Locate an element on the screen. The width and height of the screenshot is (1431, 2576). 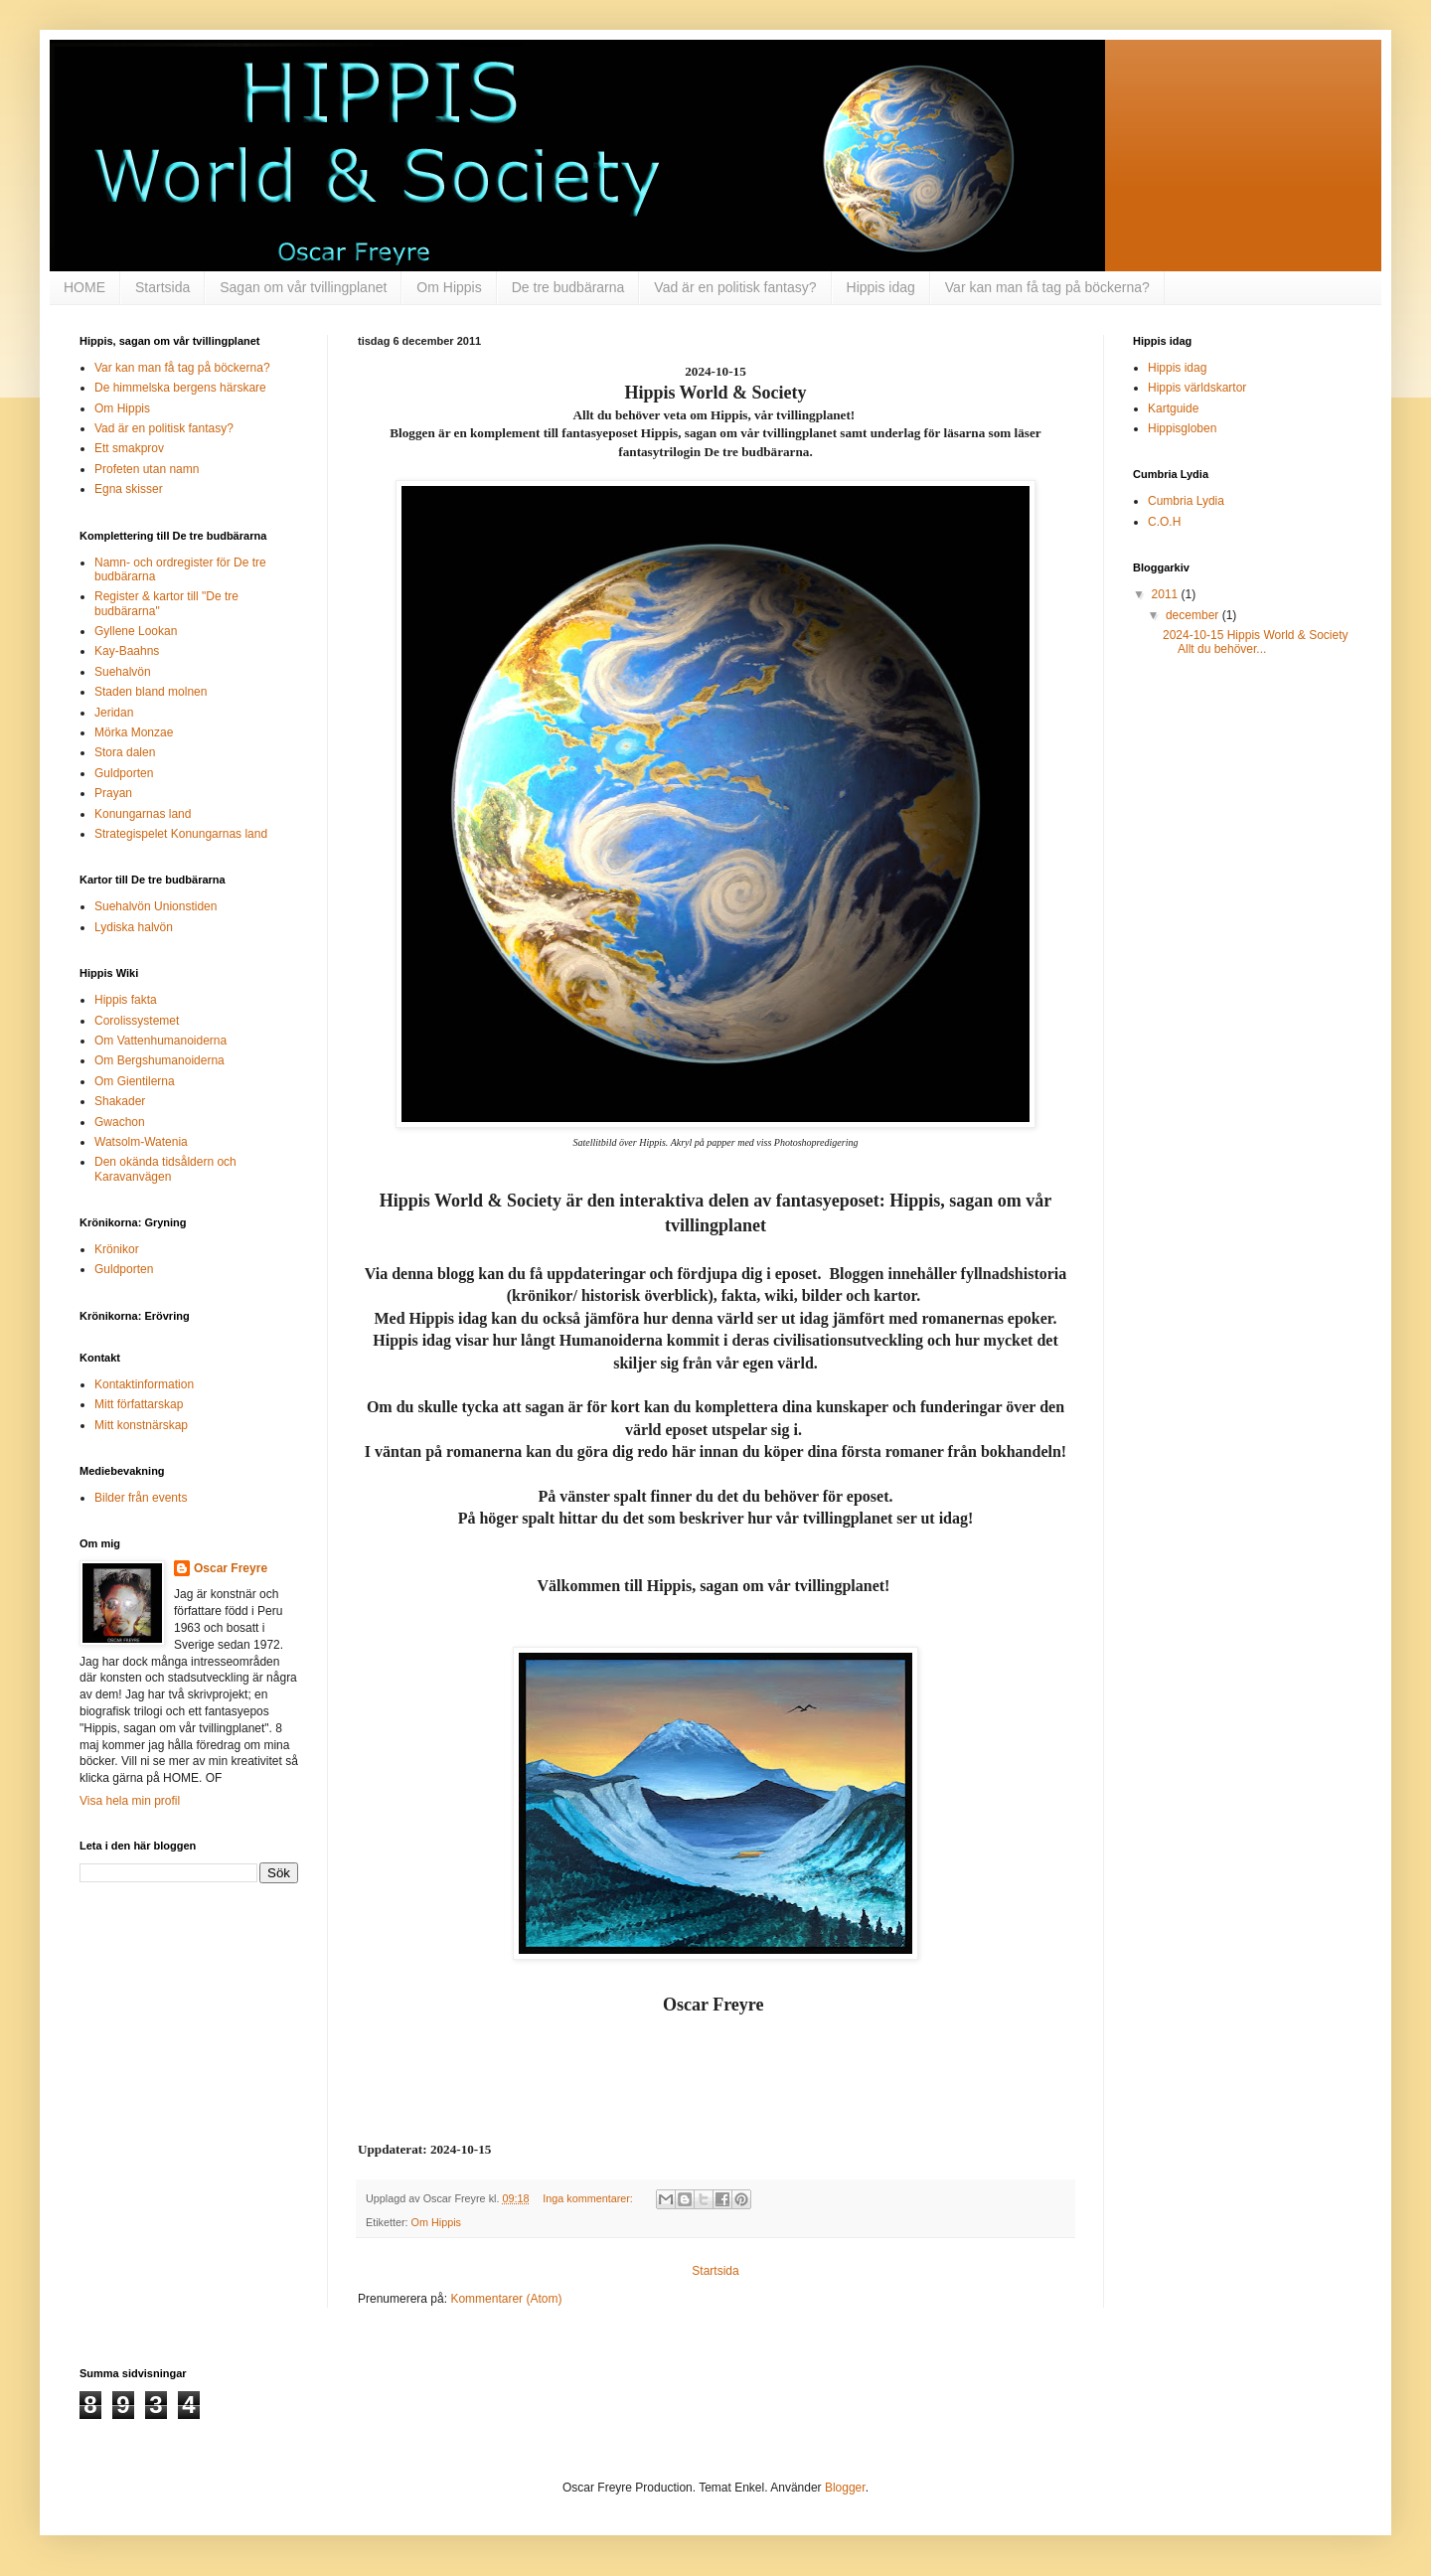
Mörka Monzae is located at coordinates (133, 732).